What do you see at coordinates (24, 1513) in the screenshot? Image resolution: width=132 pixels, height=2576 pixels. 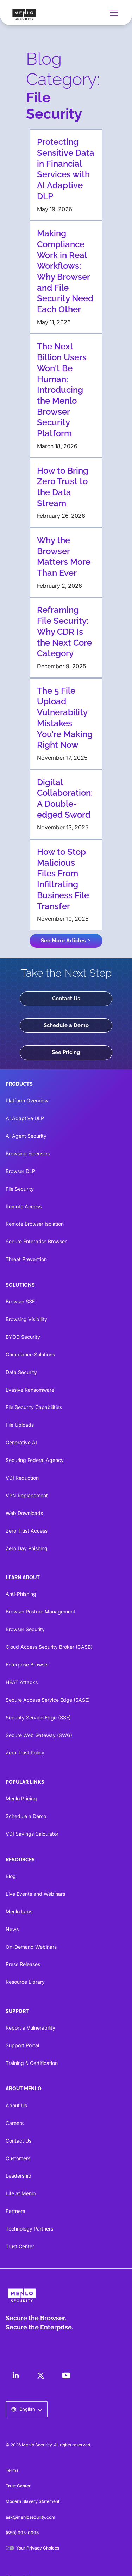 I see `Web Downloads` at bounding box center [24, 1513].